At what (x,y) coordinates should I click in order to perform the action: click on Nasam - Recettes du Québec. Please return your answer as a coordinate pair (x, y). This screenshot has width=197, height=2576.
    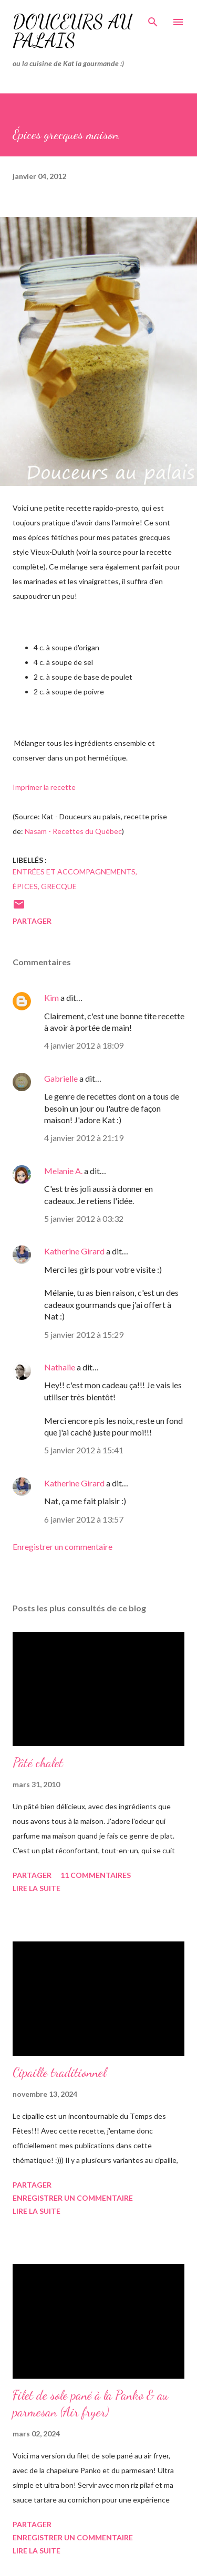
    Looking at the image, I should click on (73, 831).